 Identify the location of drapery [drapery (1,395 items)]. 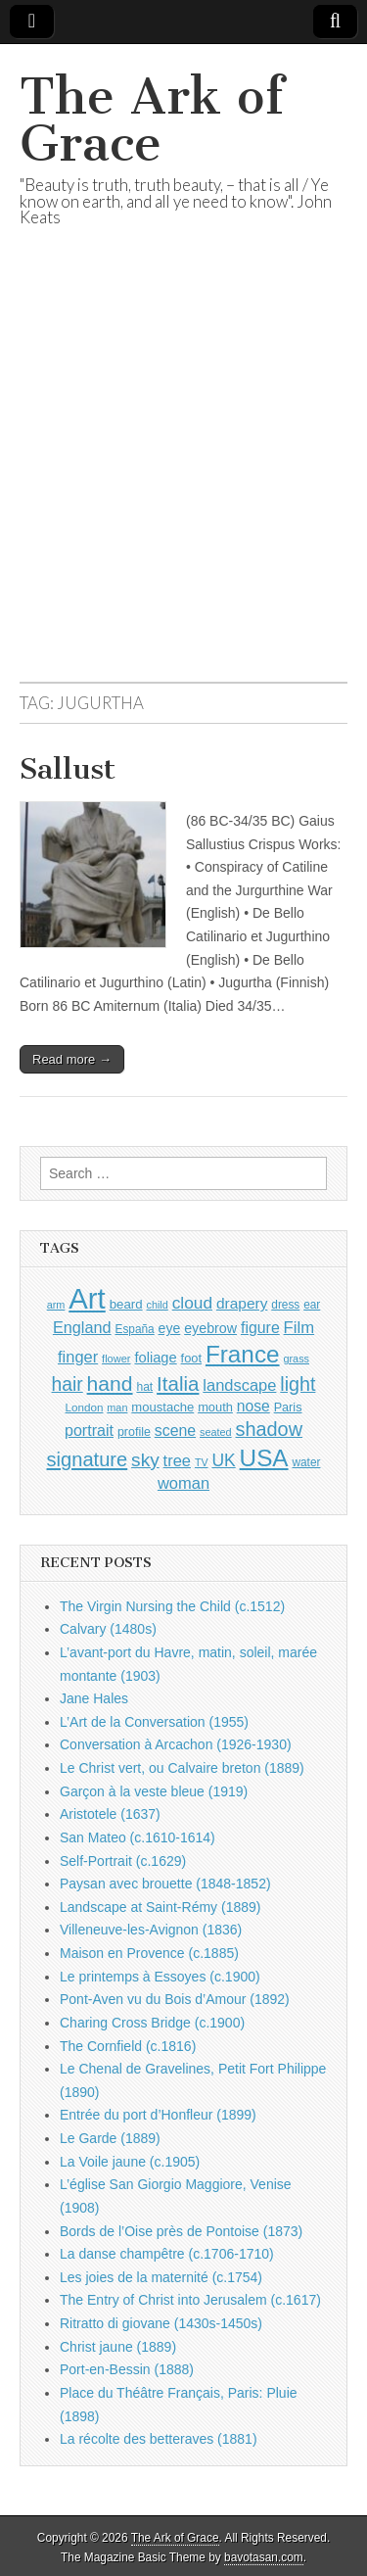
(241, 1303).